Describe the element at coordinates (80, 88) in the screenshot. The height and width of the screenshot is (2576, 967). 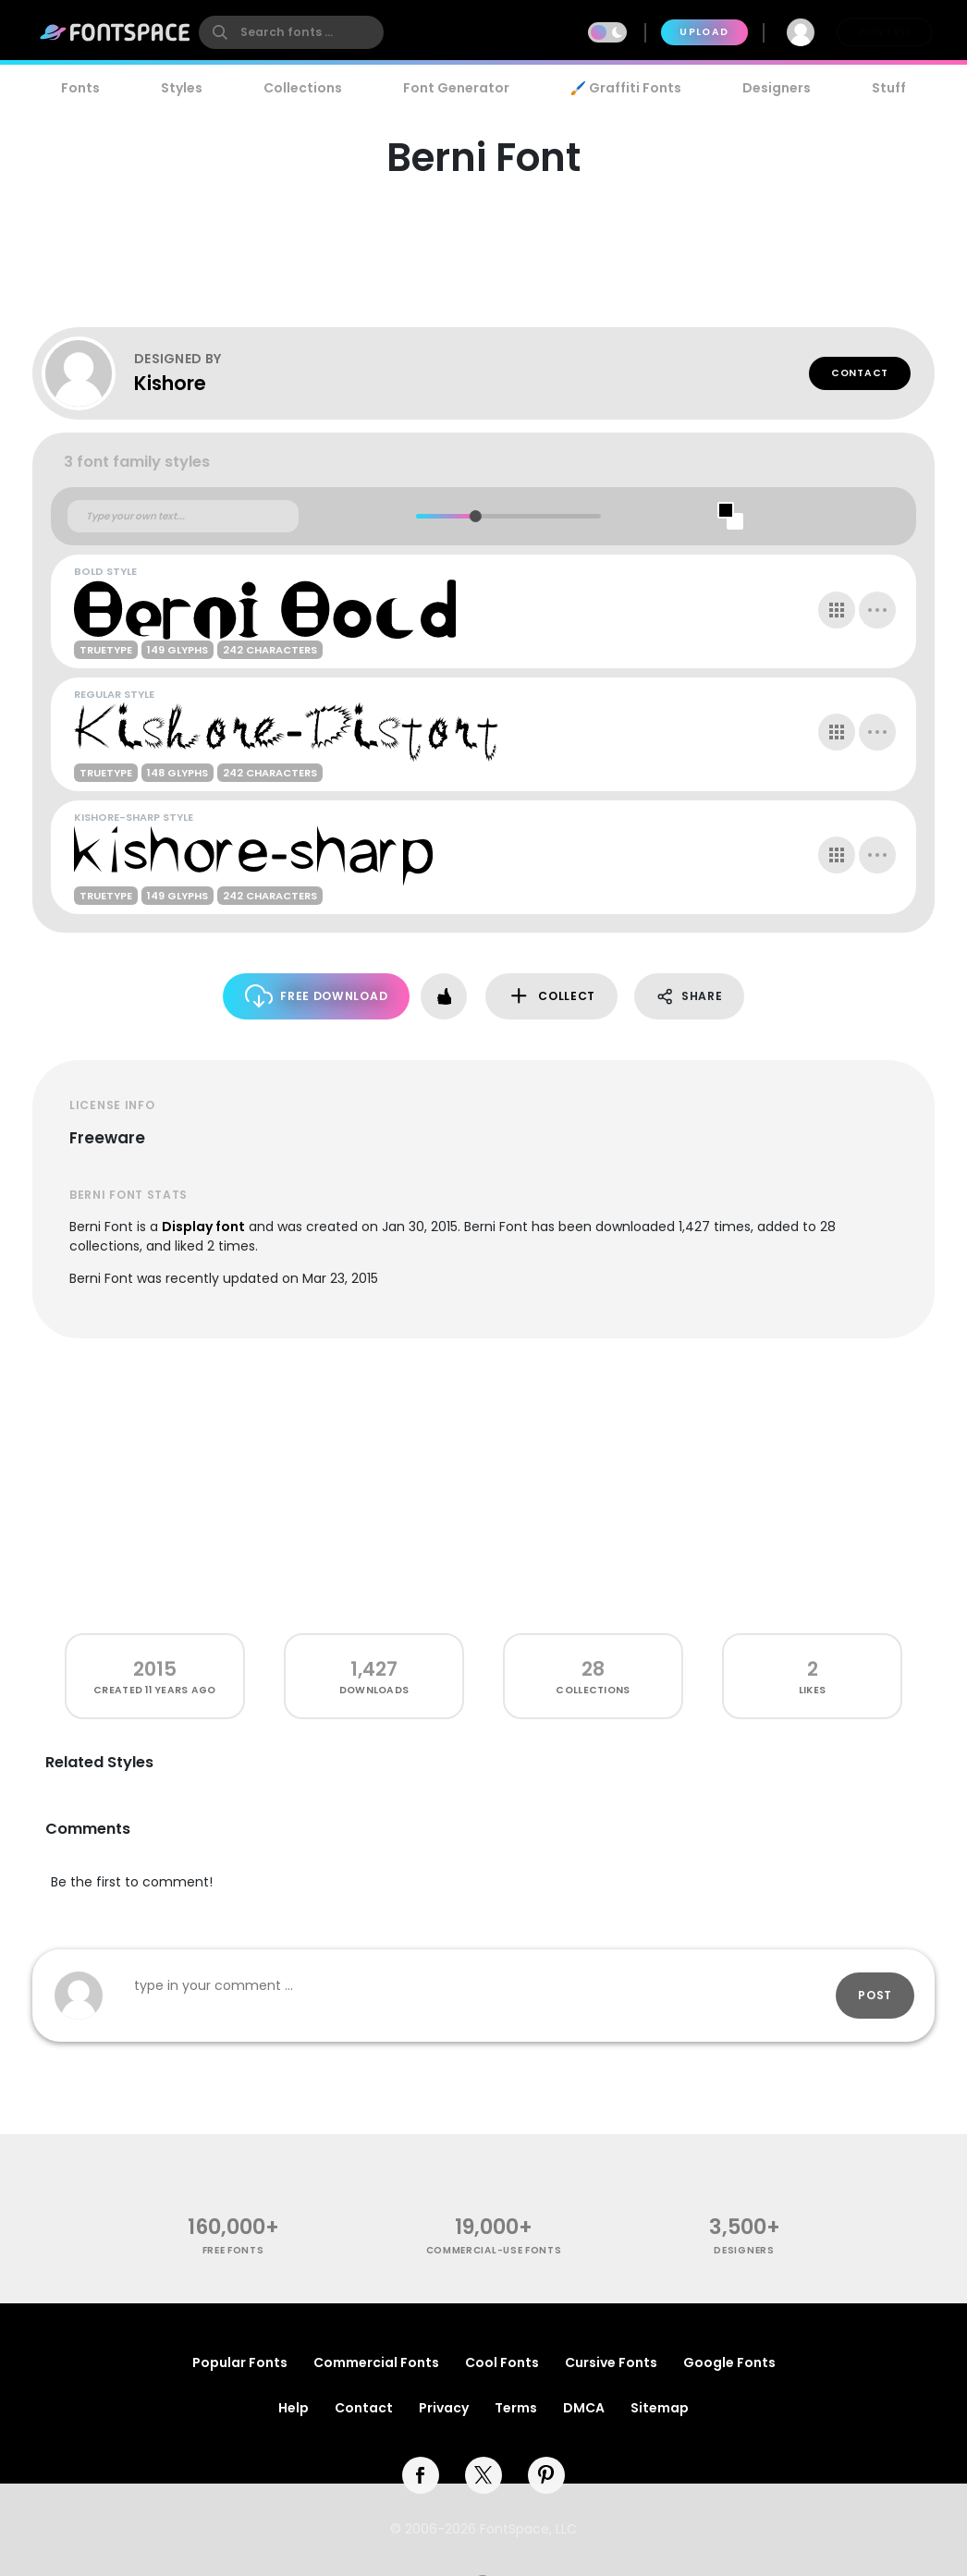
I see `Fonts` at that location.